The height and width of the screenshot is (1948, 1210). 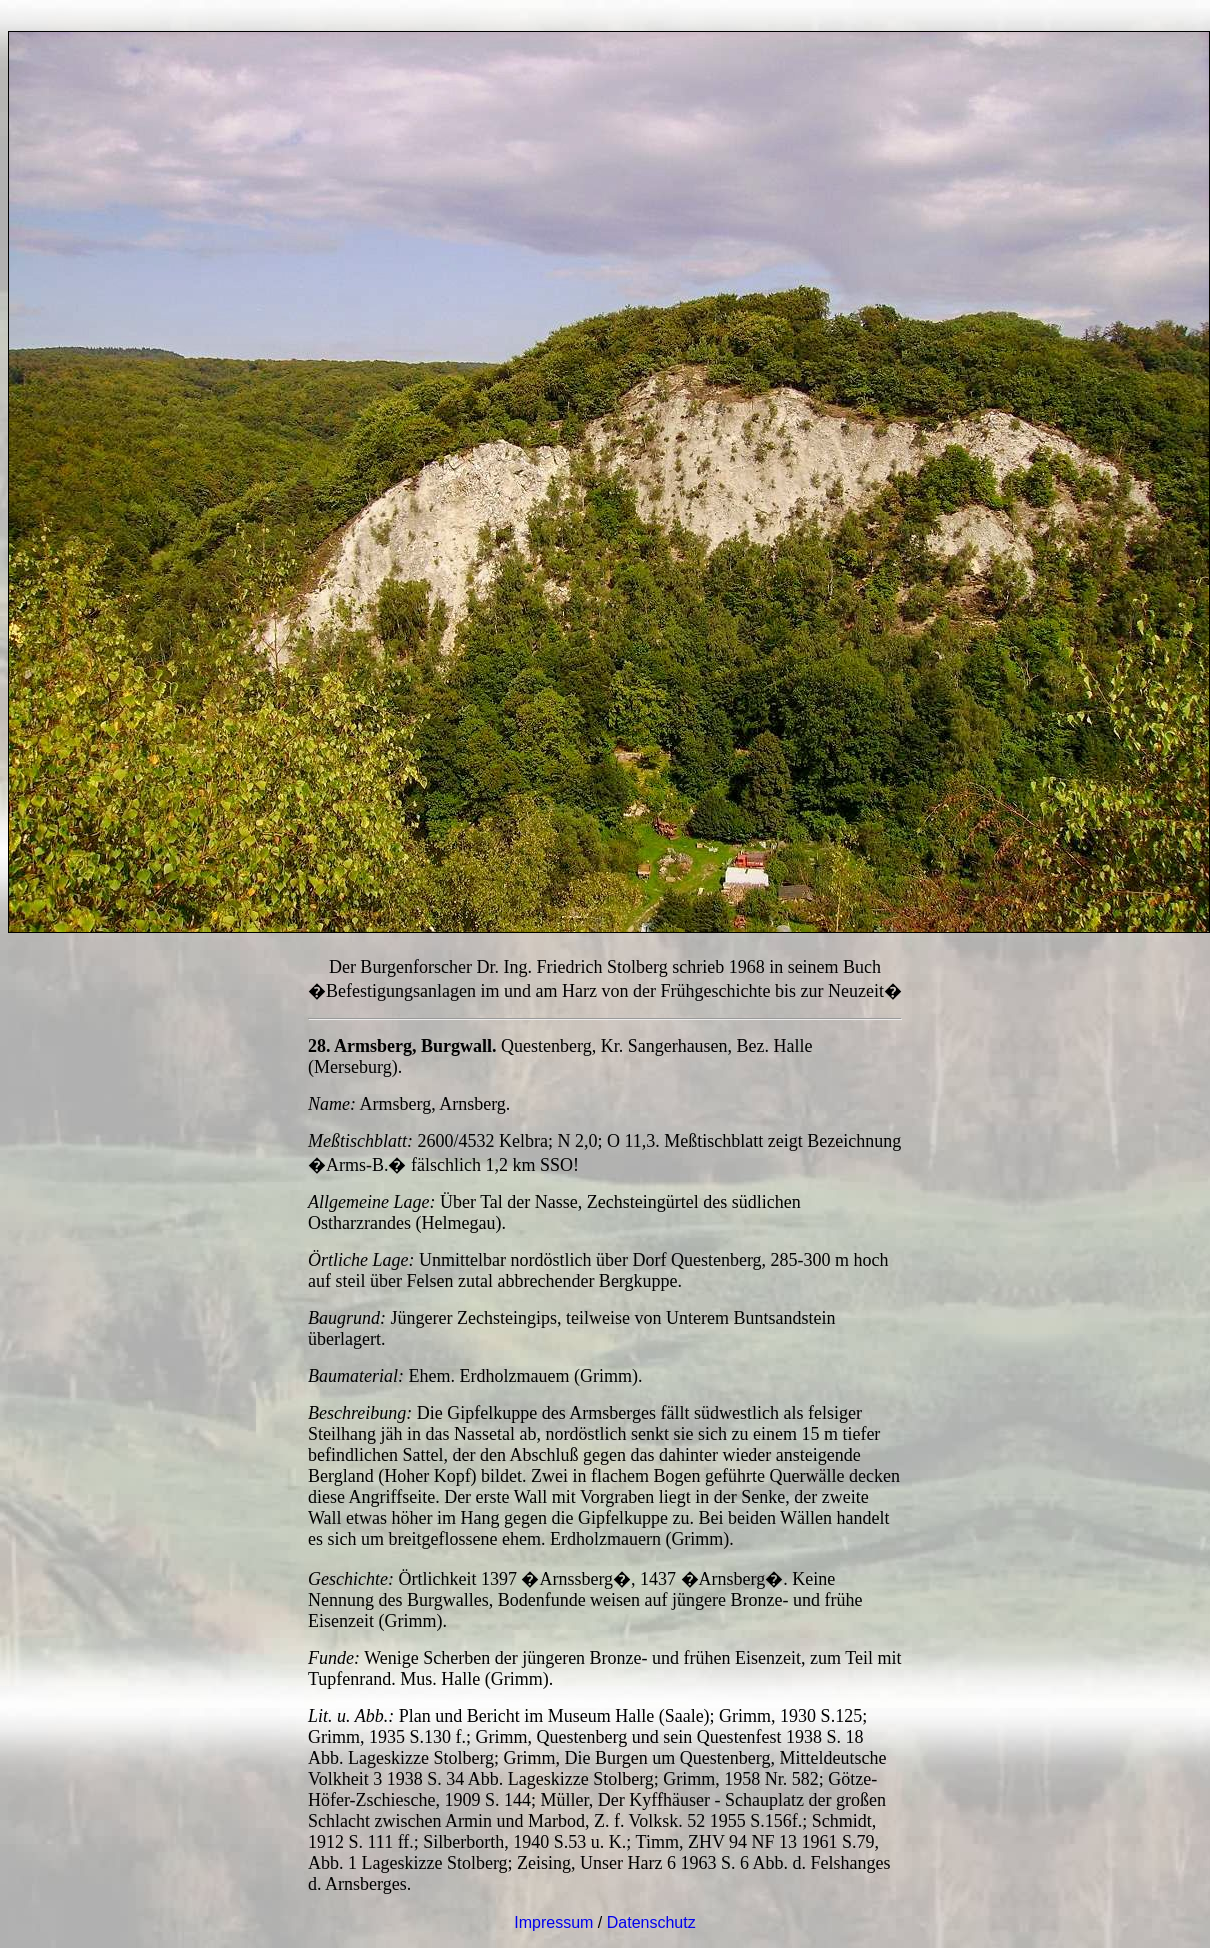 What do you see at coordinates (553, 1922) in the screenshot?
I see `Impressum` at bounding box center [553, 1922].